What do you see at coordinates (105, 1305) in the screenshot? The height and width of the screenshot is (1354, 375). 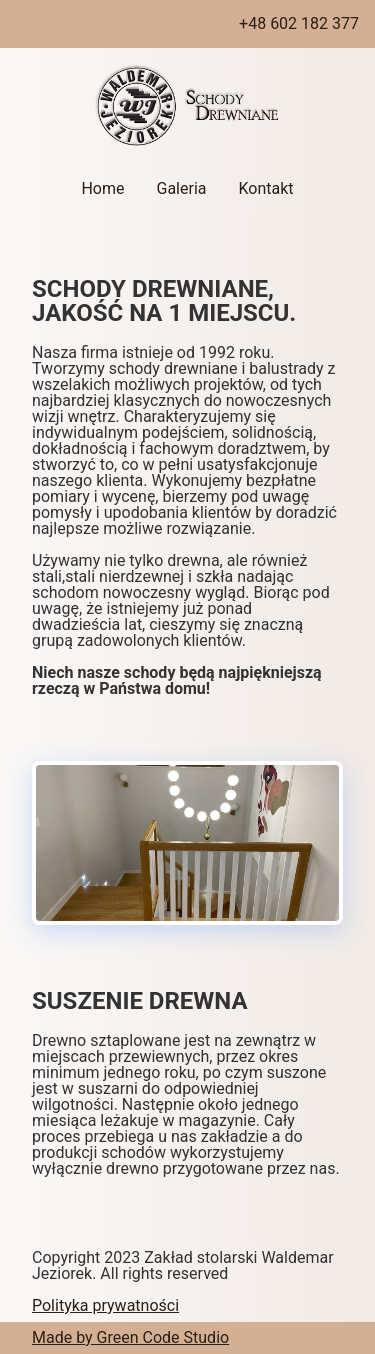 I see `Polityka prywatności` at bounding box center [105, 1305].